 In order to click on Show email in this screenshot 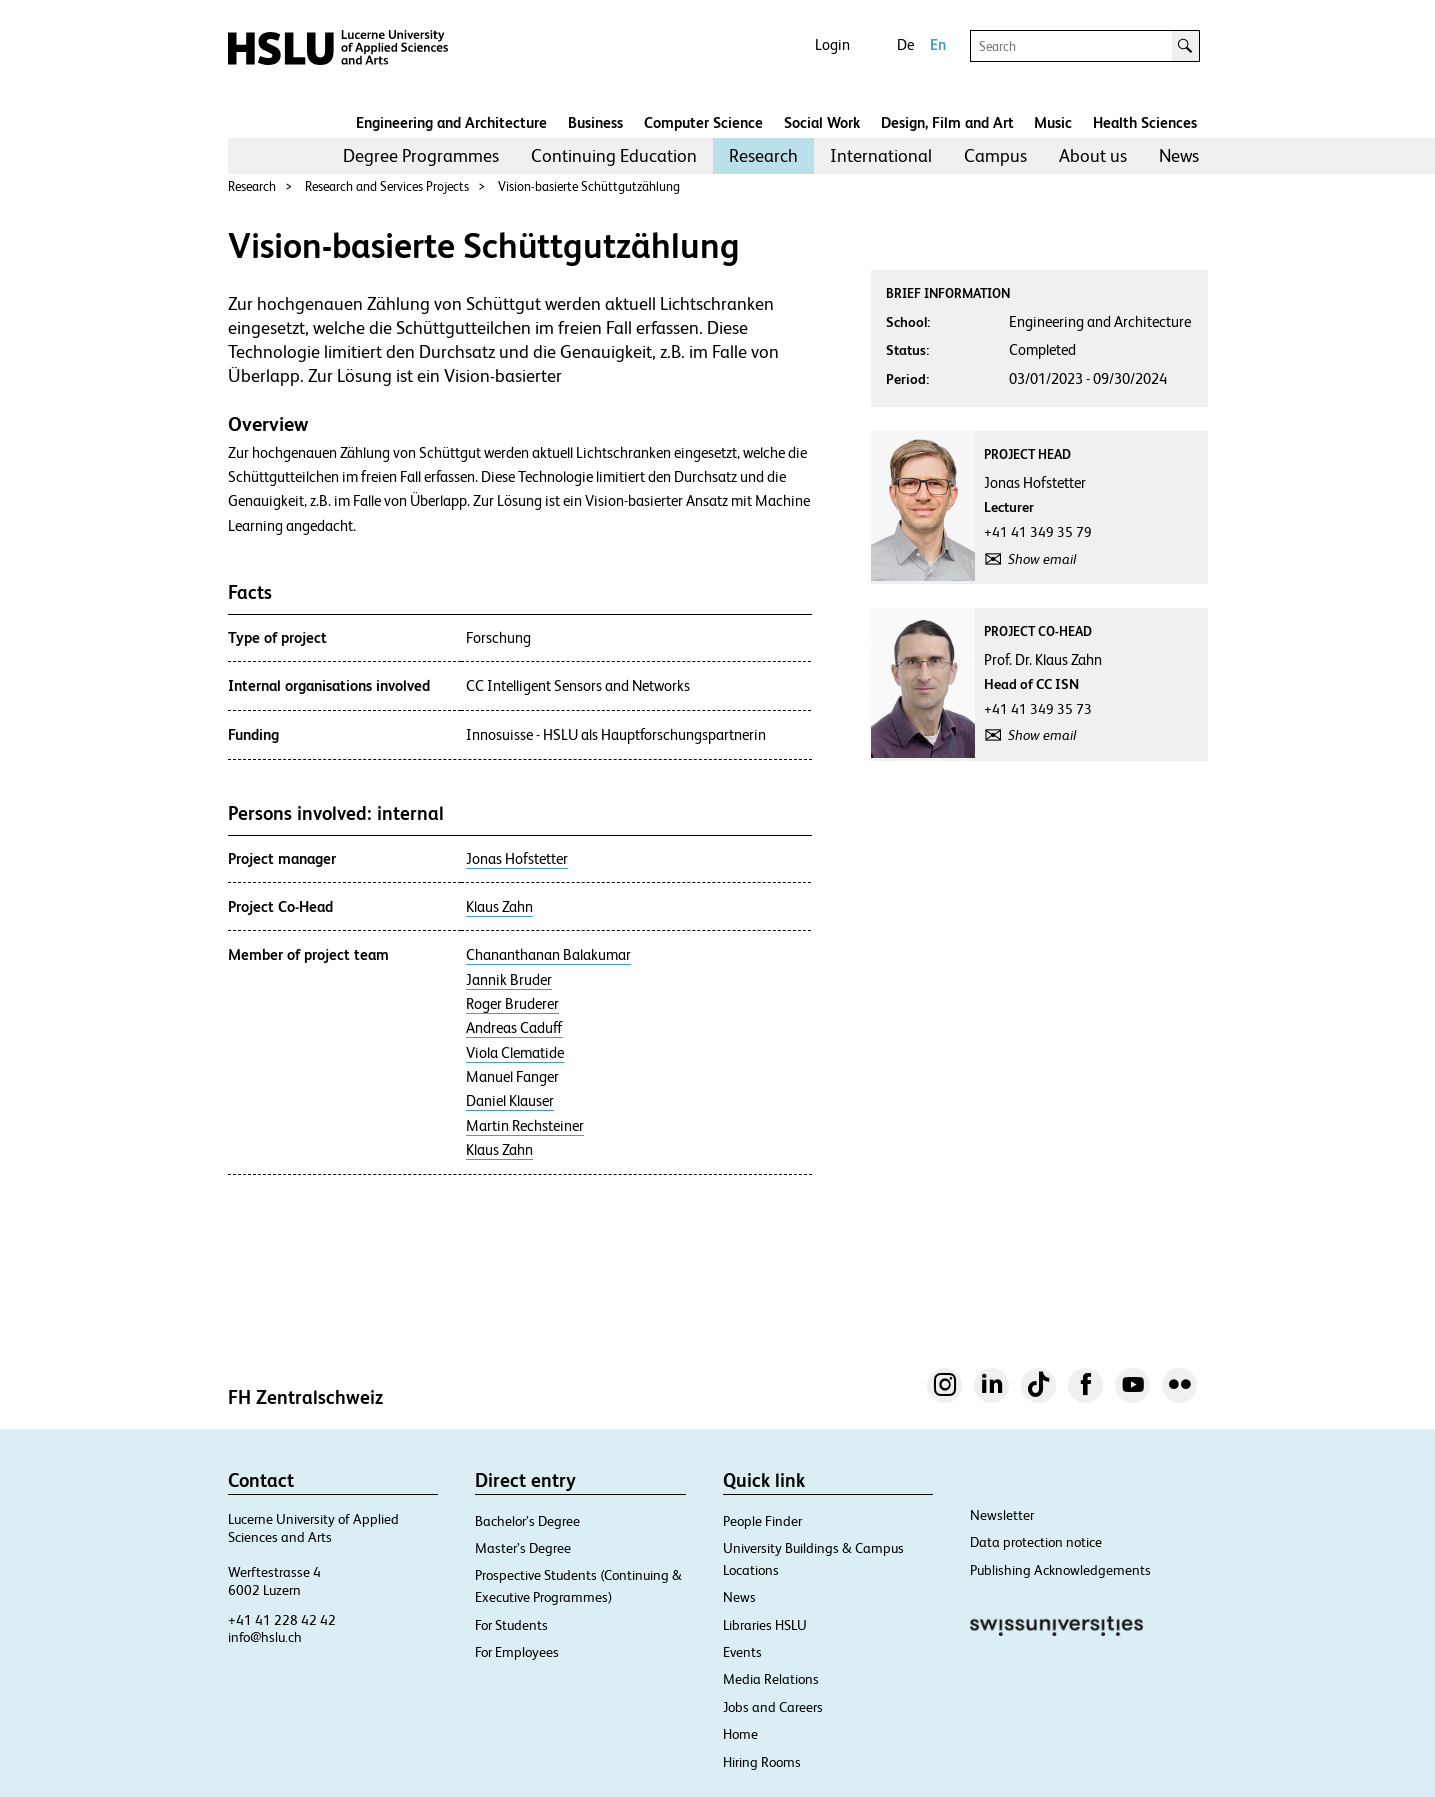, I will do `click(1042, 559)`.